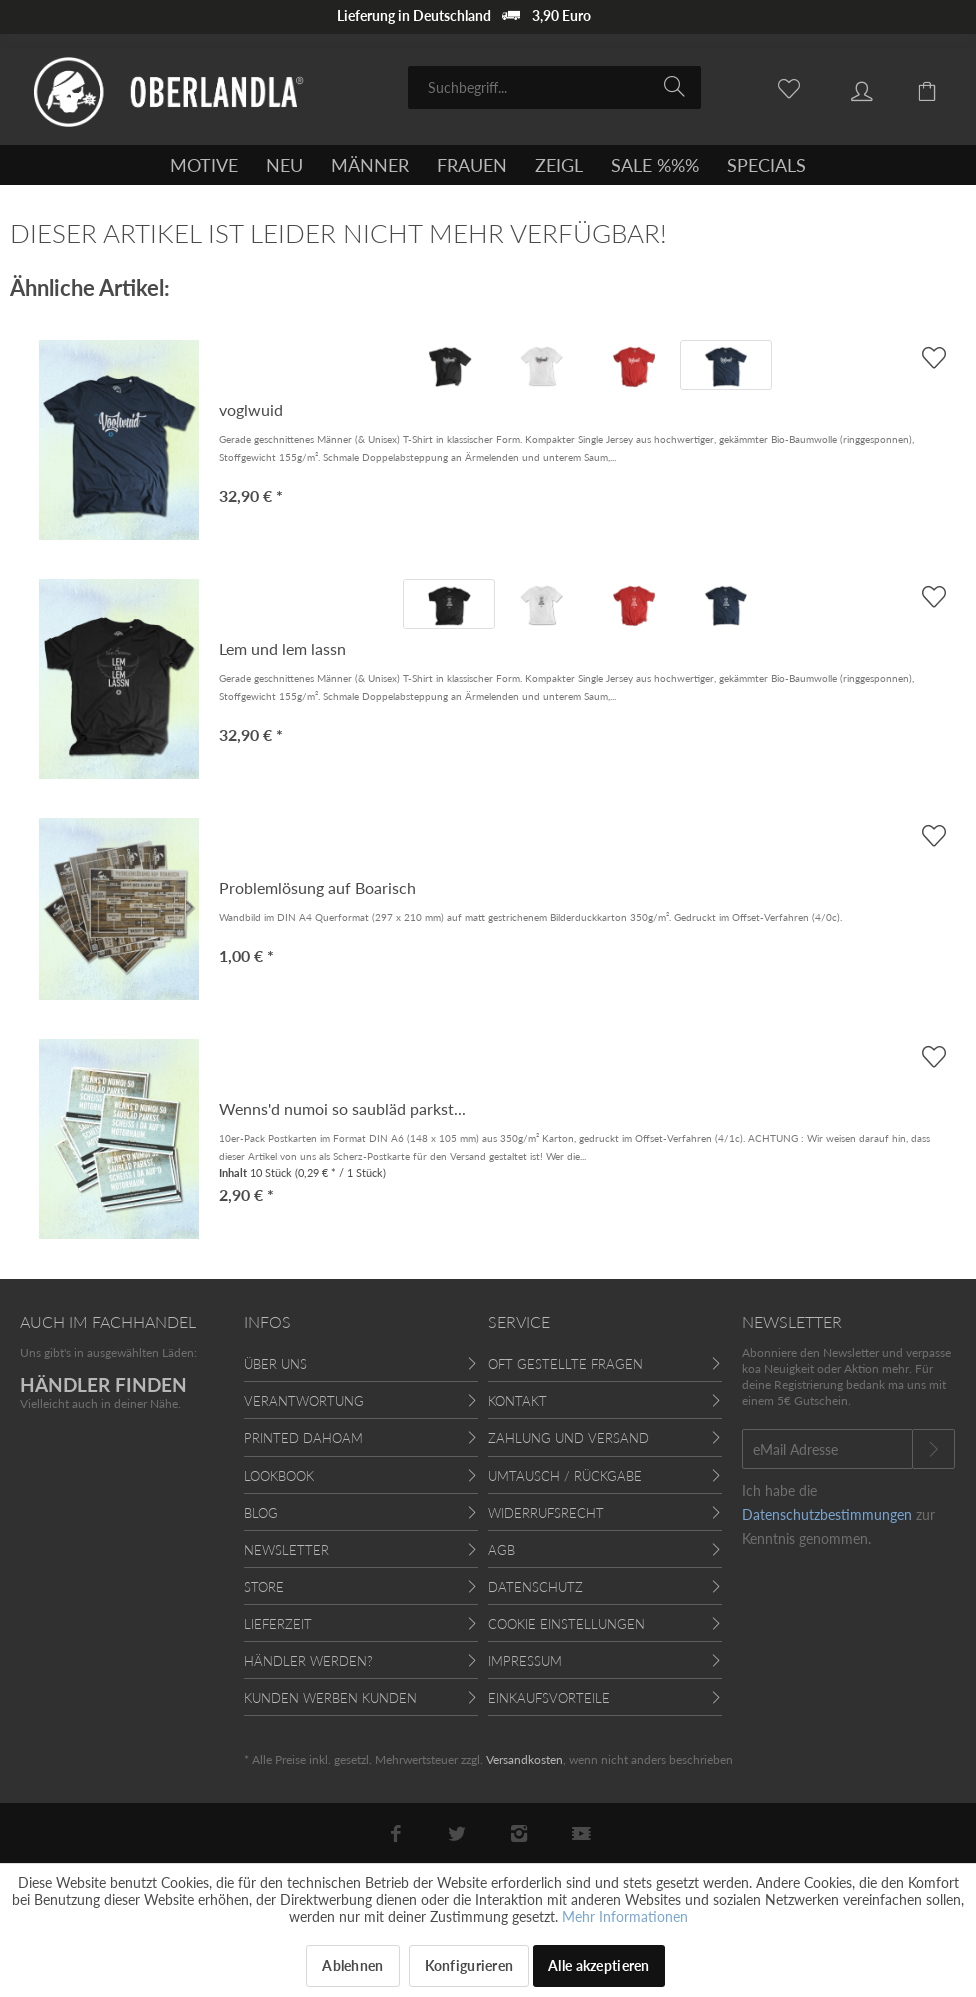 This screenshot has height=1997, width=976. Describe the element at coordinates (525, 1661) in the screenshot. I see `Impressum` at that location.